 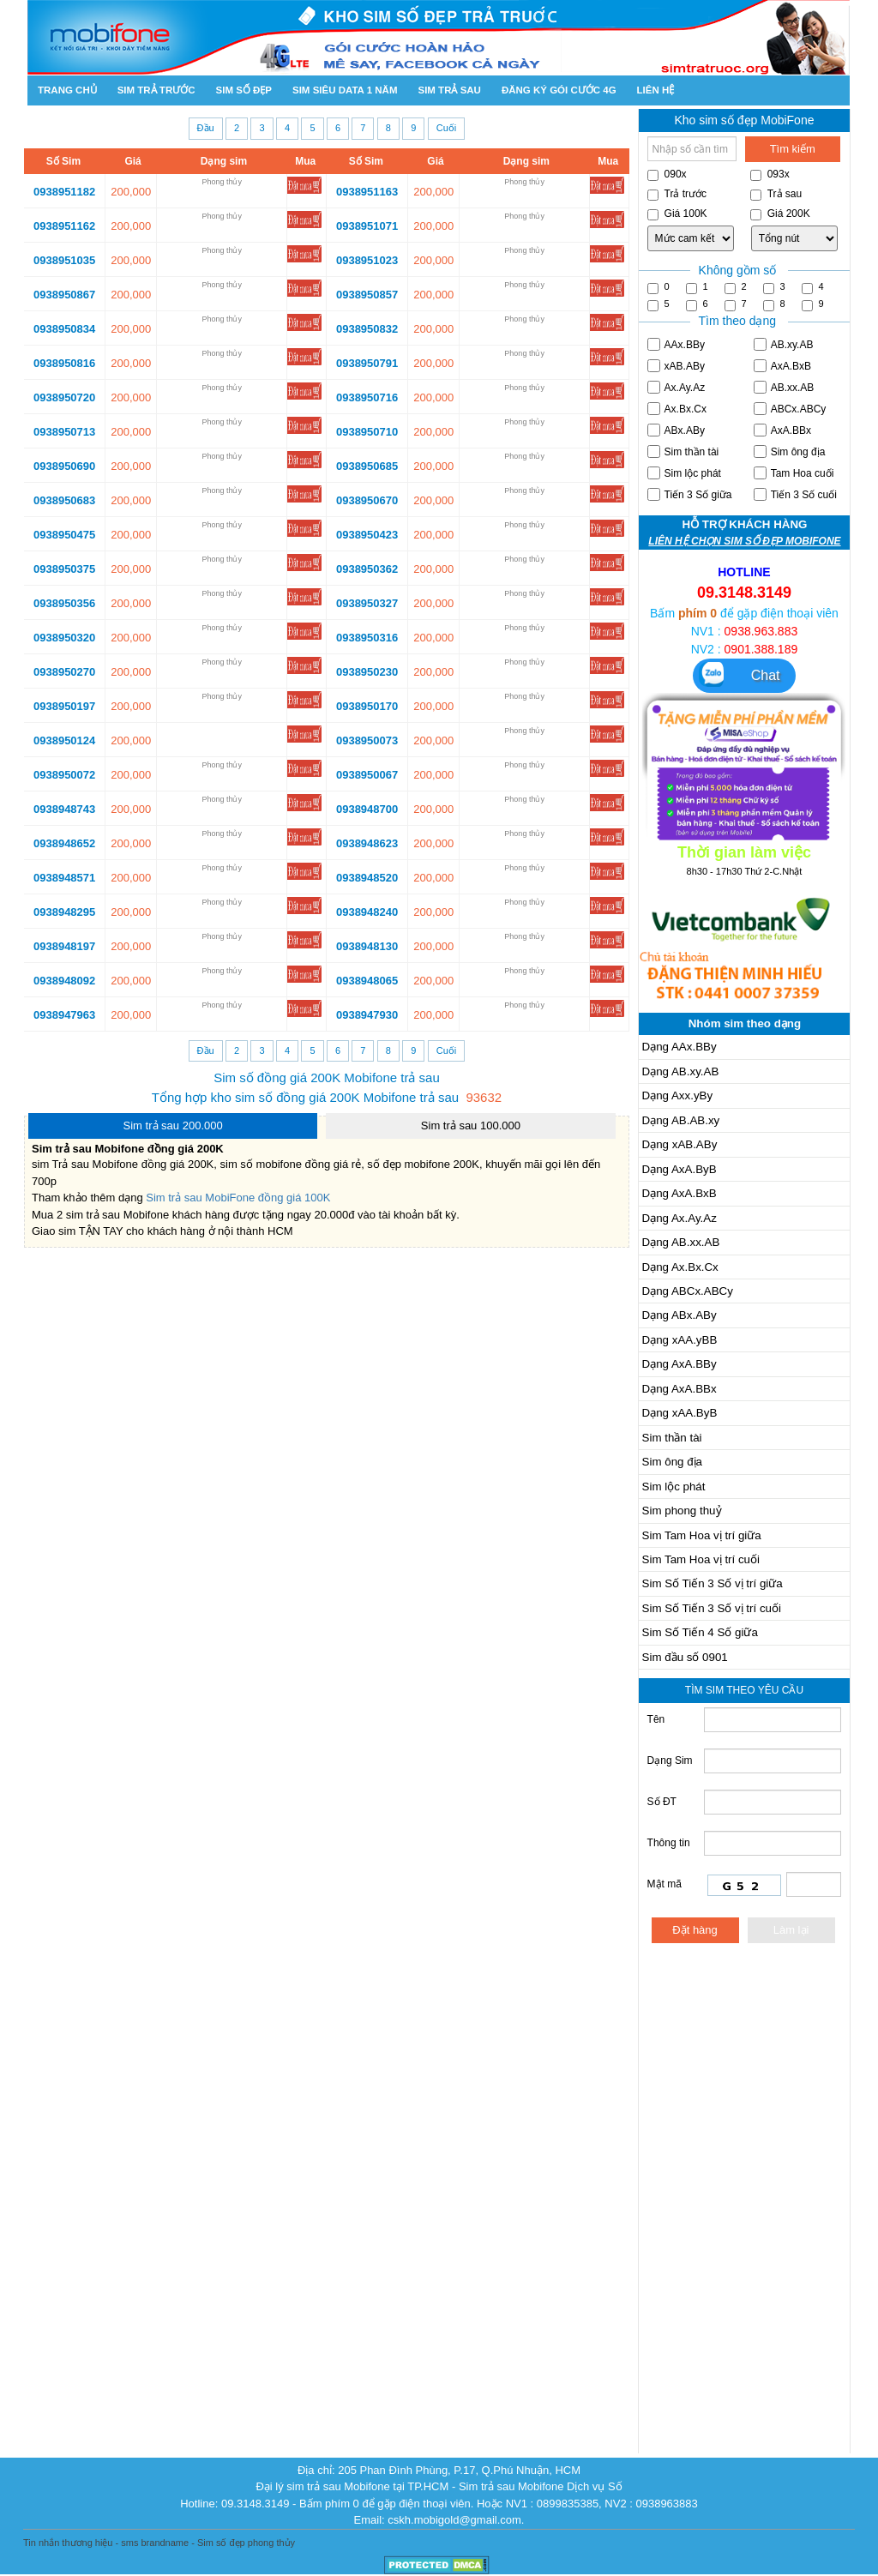 I want to click on 0938948520, so click(x=367, y=877).